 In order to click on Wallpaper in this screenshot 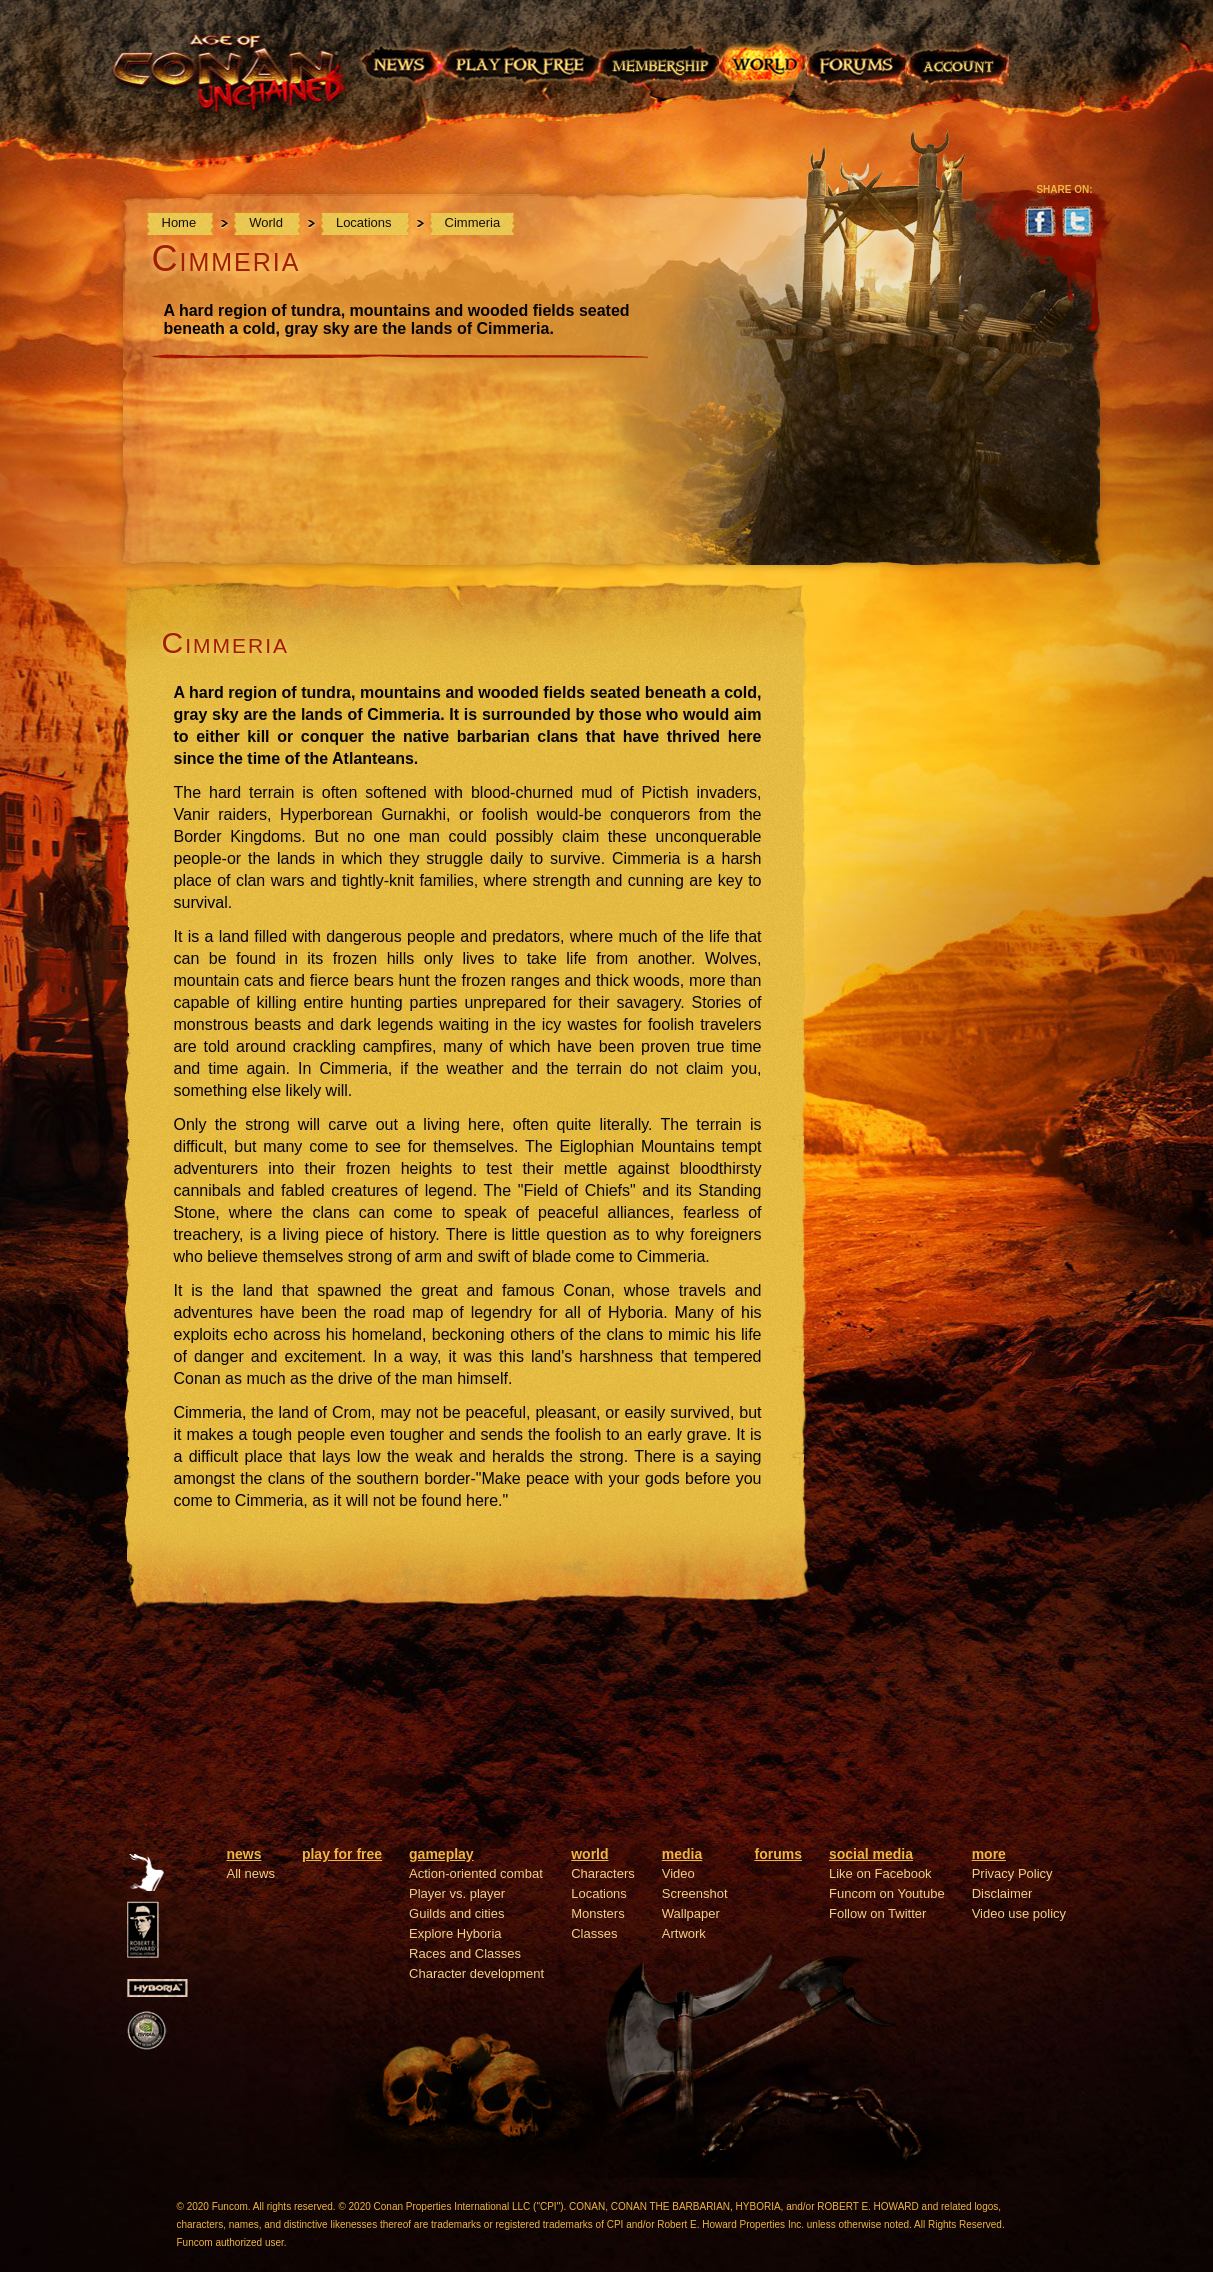, I will do `click(691, 1913)`.